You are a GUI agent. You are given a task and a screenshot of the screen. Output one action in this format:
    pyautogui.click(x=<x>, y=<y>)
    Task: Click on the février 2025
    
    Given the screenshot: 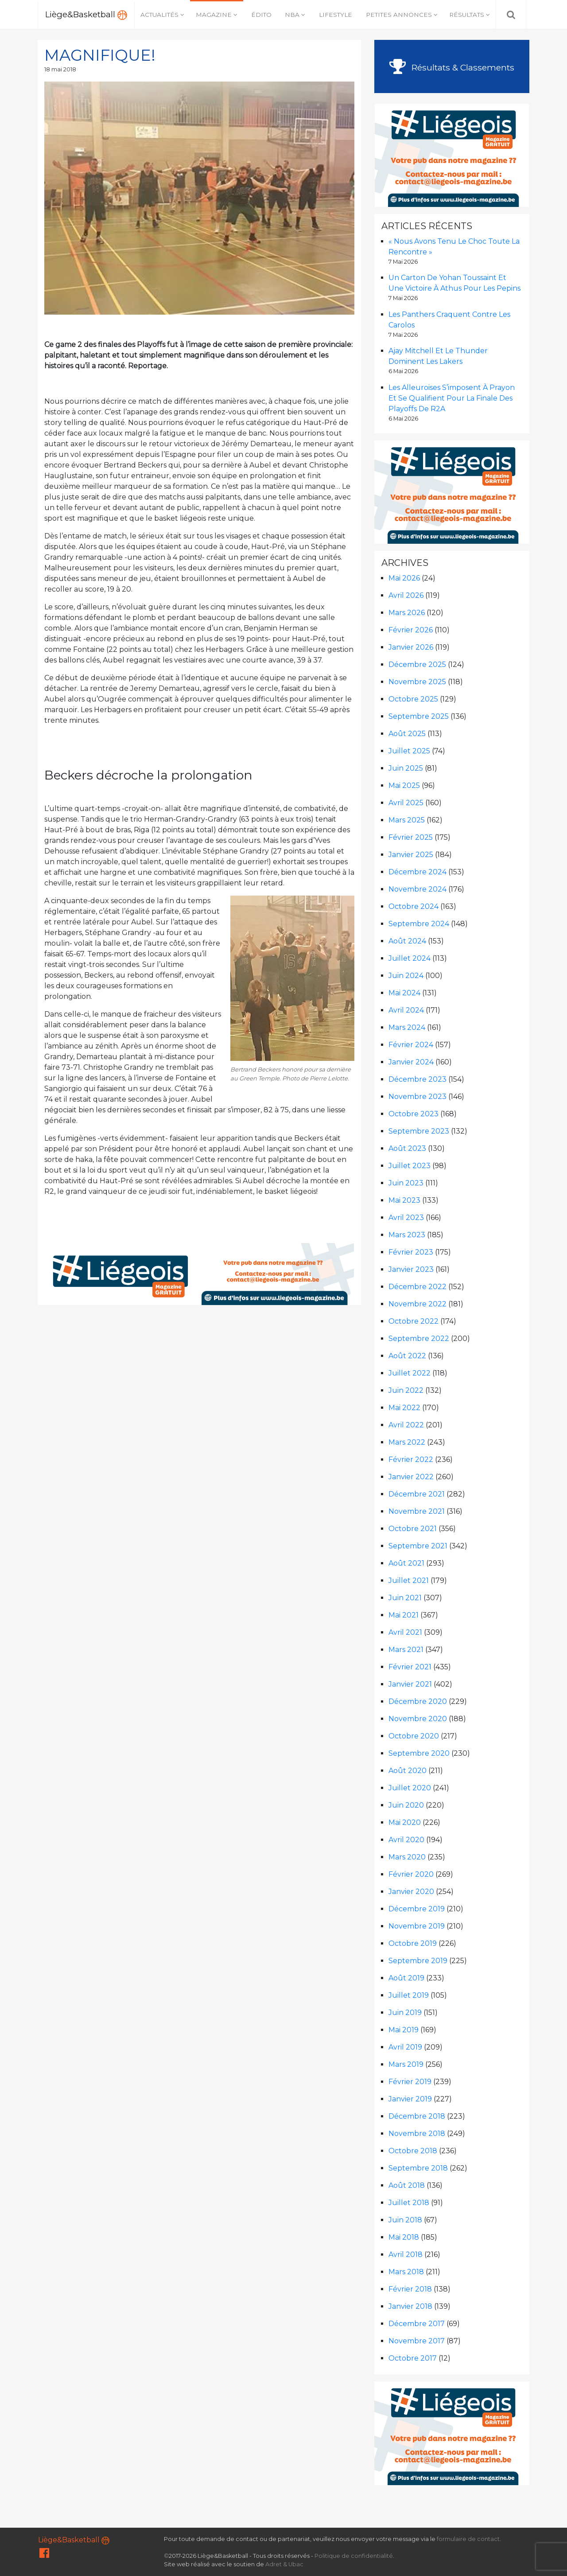 What is the action you would take?
    pyautogui.click(x=410, y=837)
    